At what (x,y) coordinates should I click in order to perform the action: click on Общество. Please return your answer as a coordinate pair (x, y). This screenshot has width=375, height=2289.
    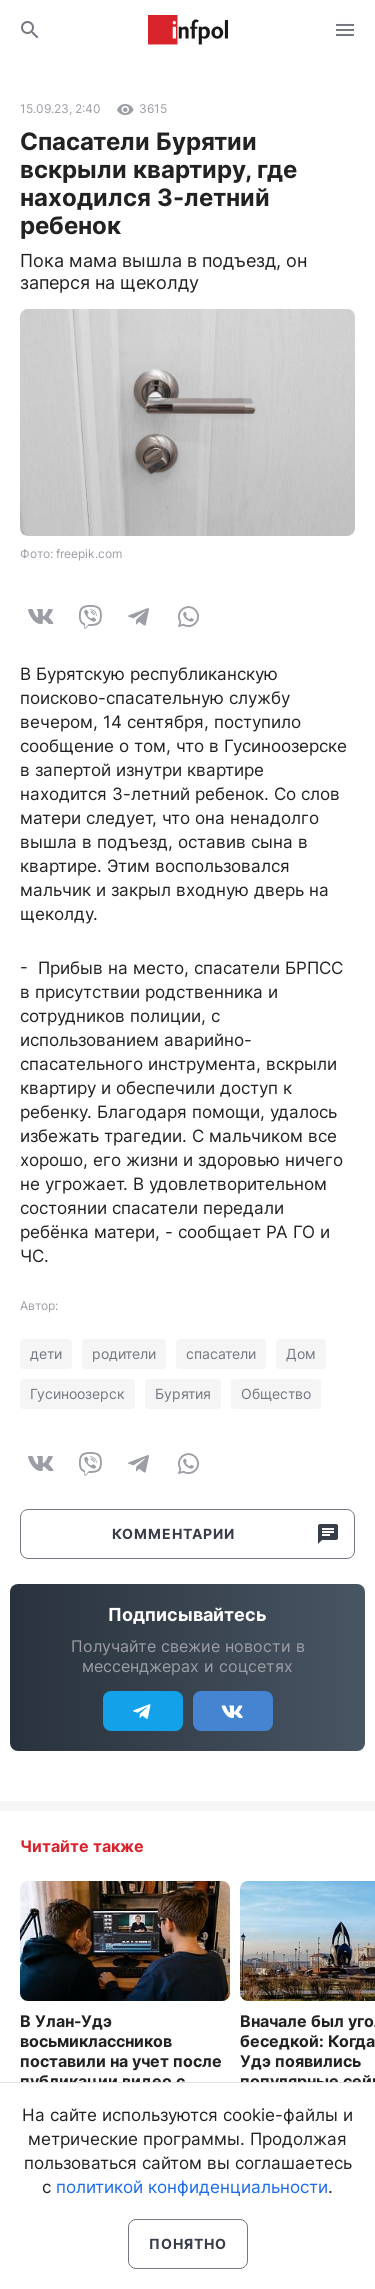
    Looking at the image, I should click on (276, 1393).